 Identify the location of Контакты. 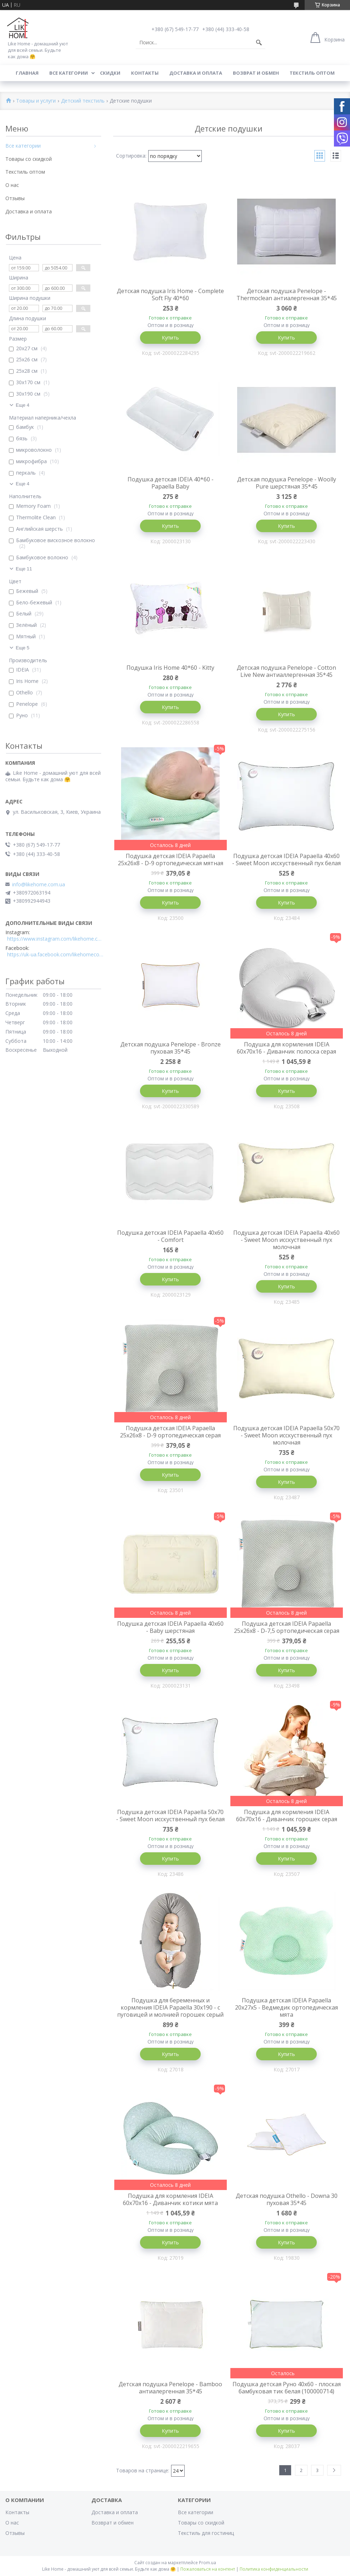
(145, 73).